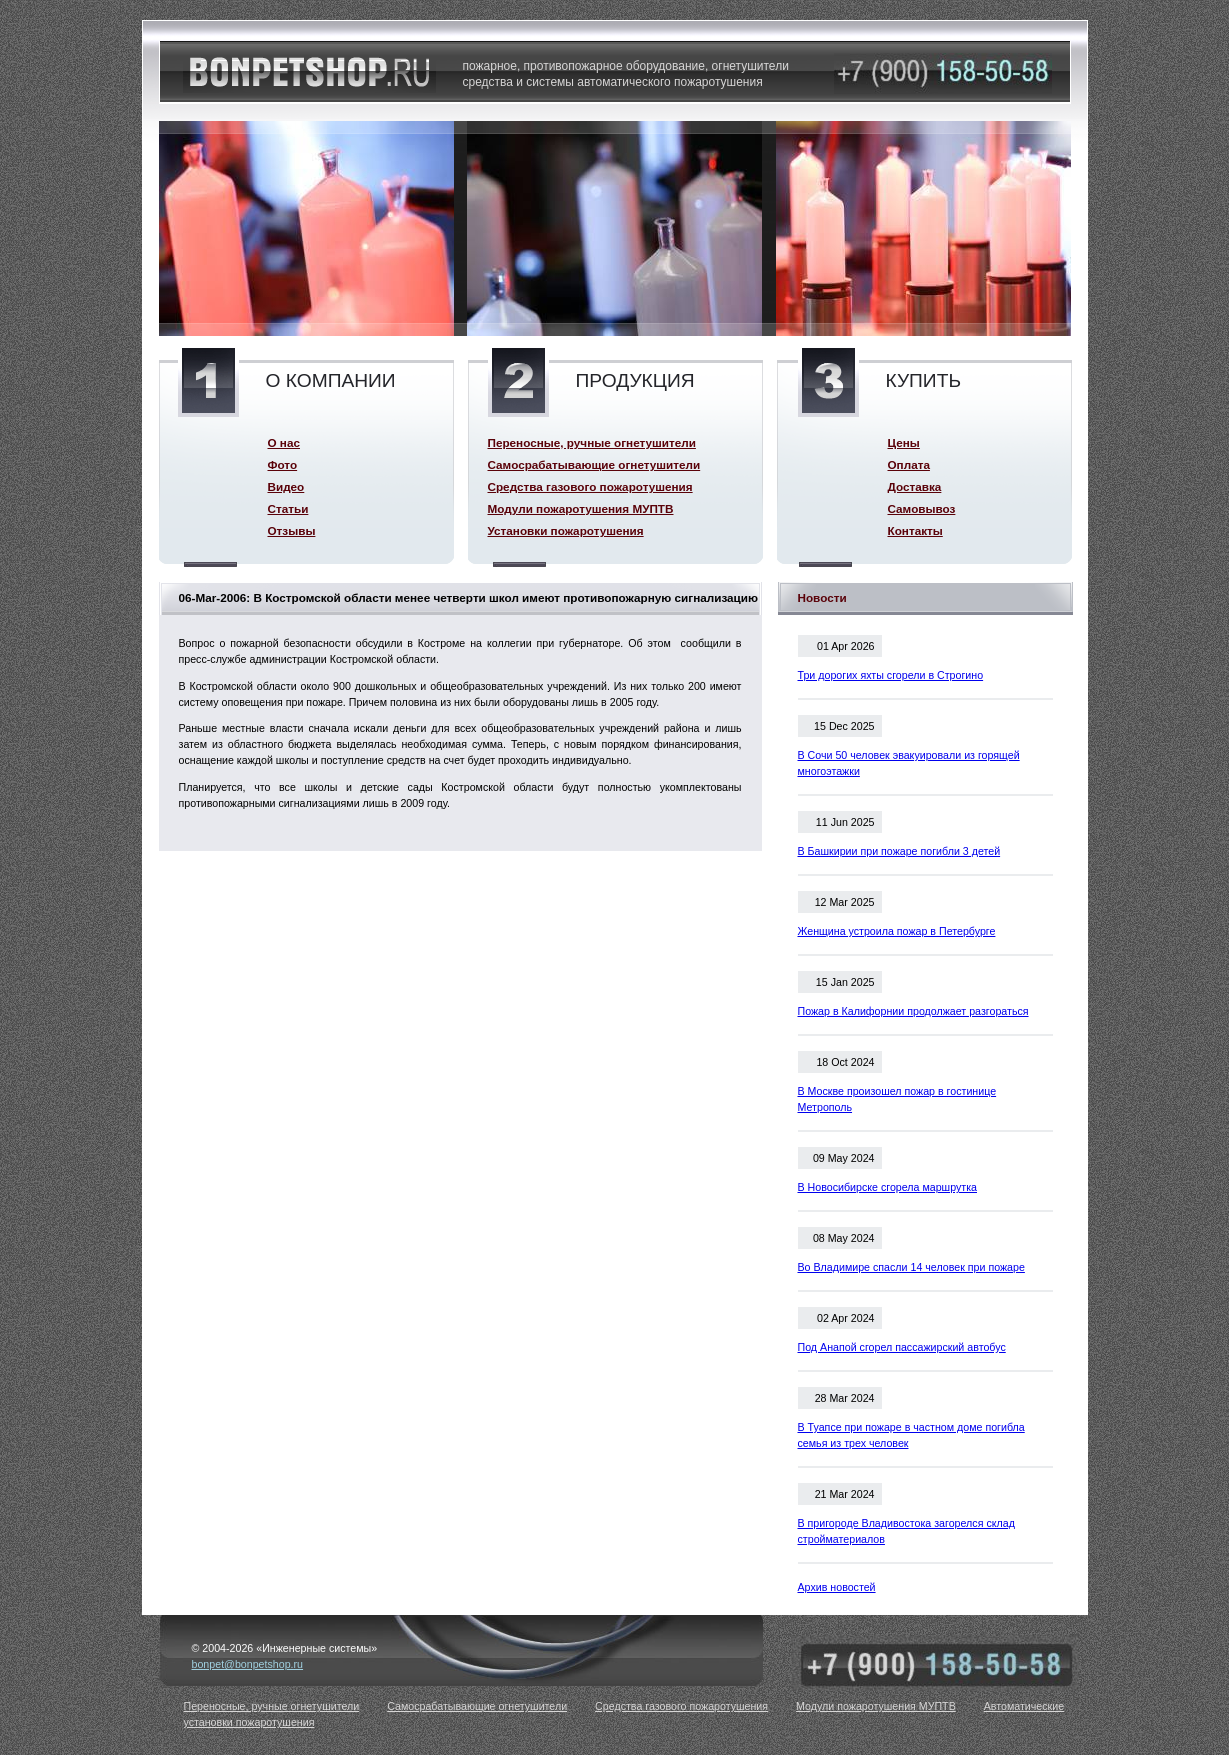 This screenshot has height=1755, width=1229. I want to click on Контакты, so click(915, 530).